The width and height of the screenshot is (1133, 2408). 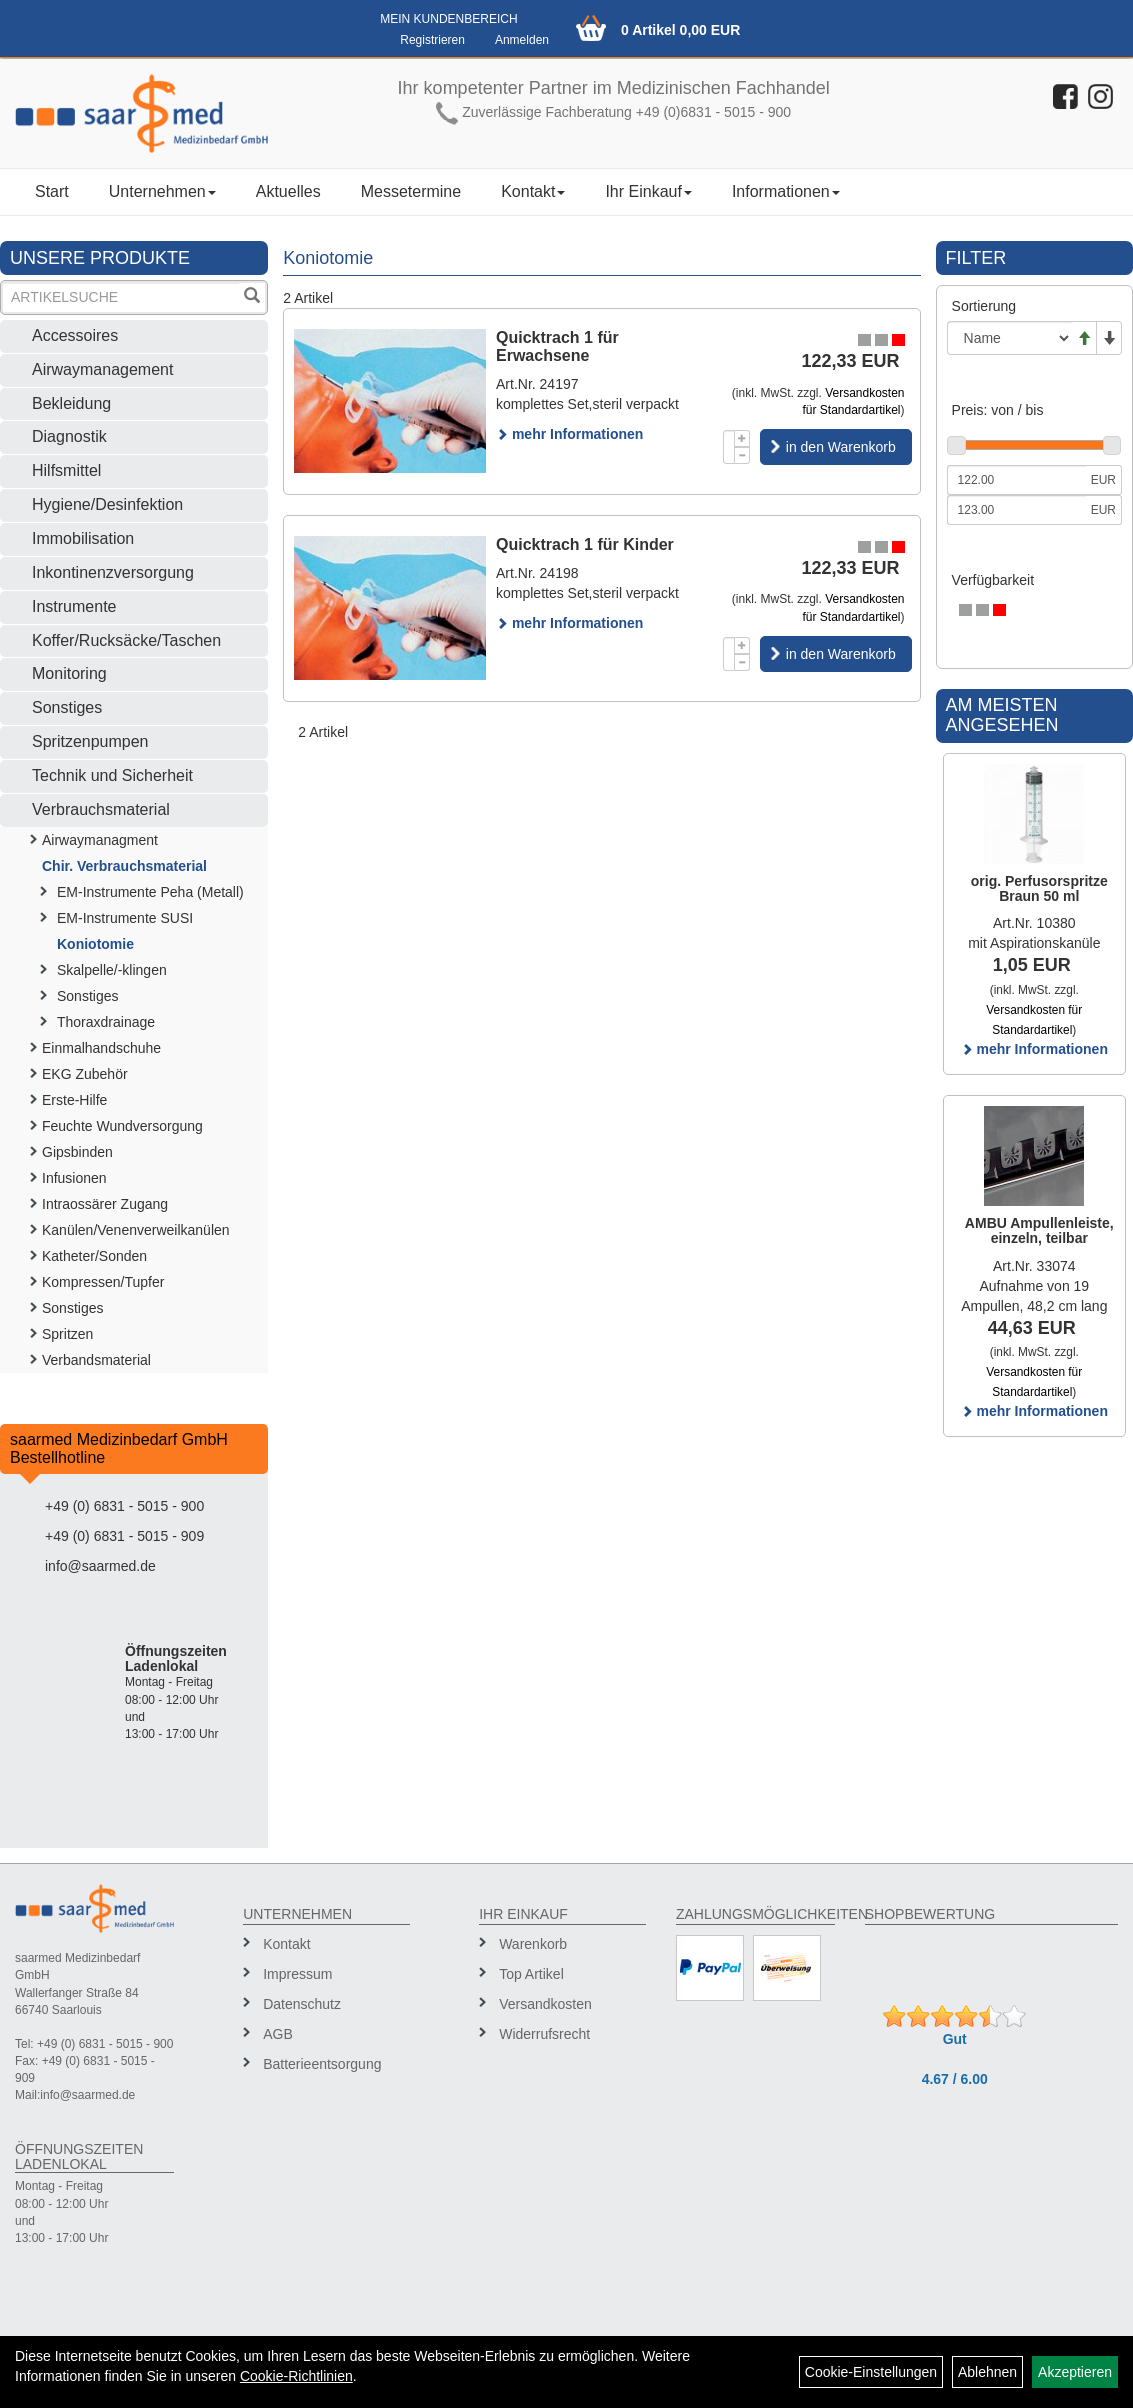 What do you see at coordinates (75, 335) in the screenshot?
I see `Accessoires` at bounding box center [75, 335].